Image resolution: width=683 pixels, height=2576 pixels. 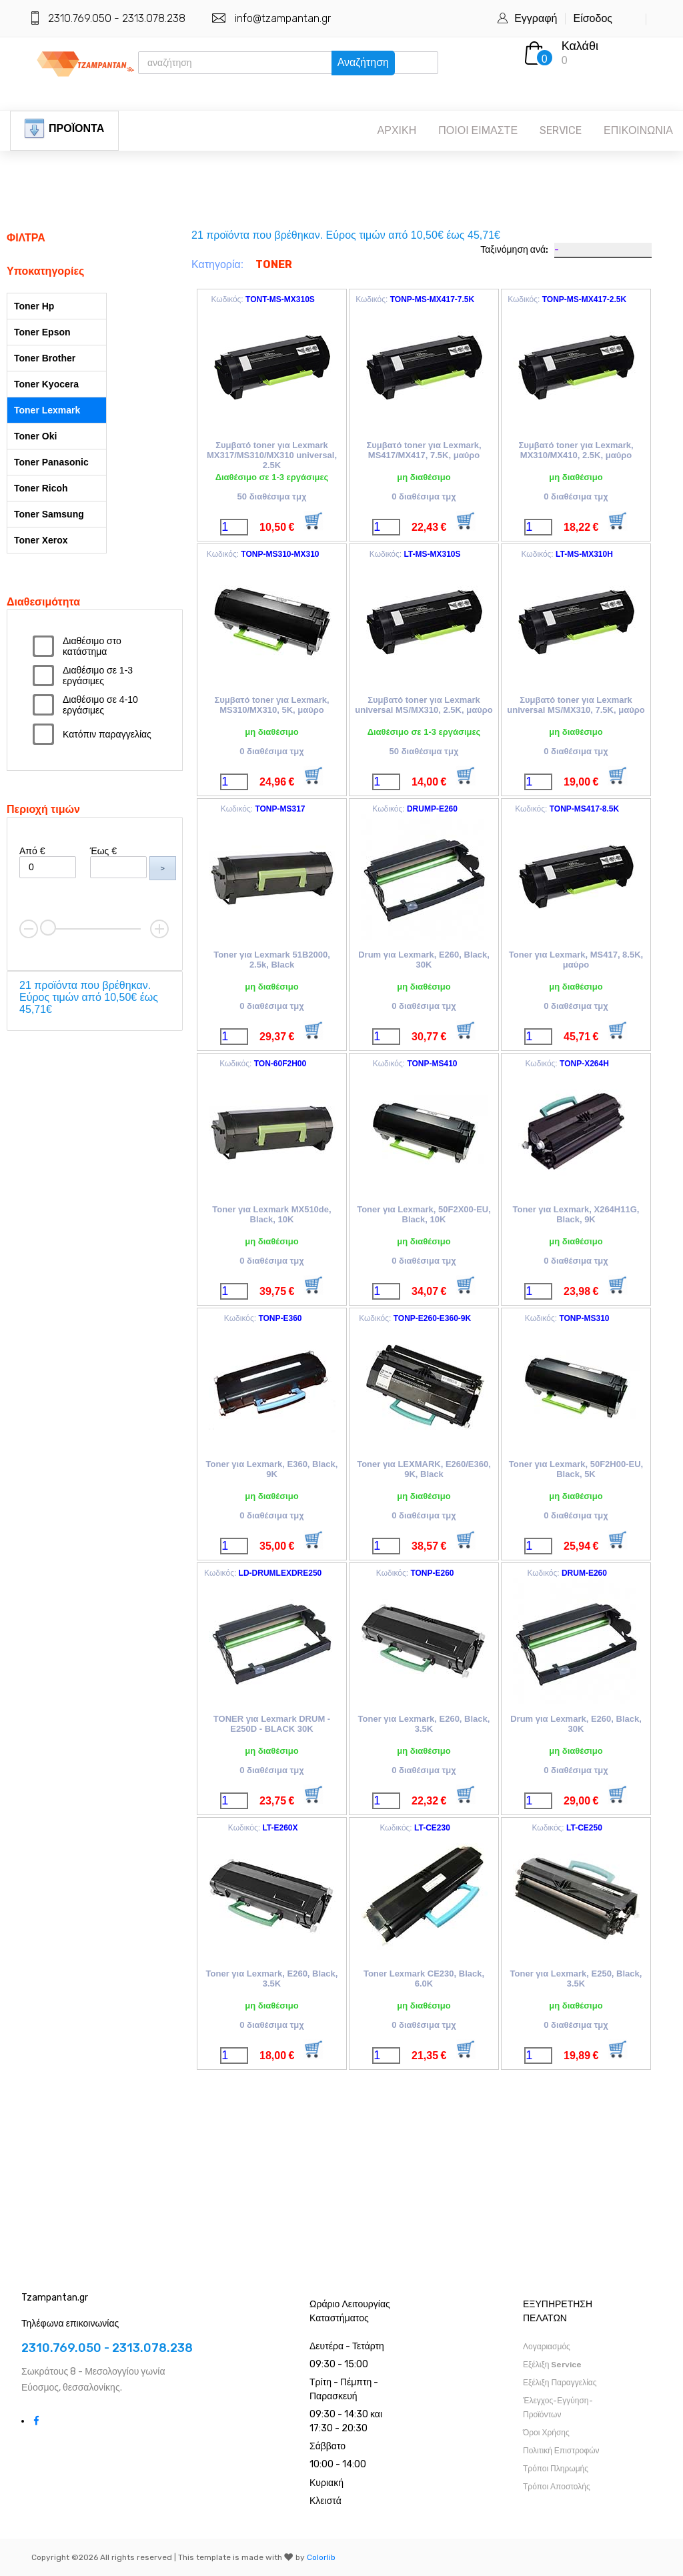 I want to click on Εξέλιξη Service, so click(x=552, y=2364).